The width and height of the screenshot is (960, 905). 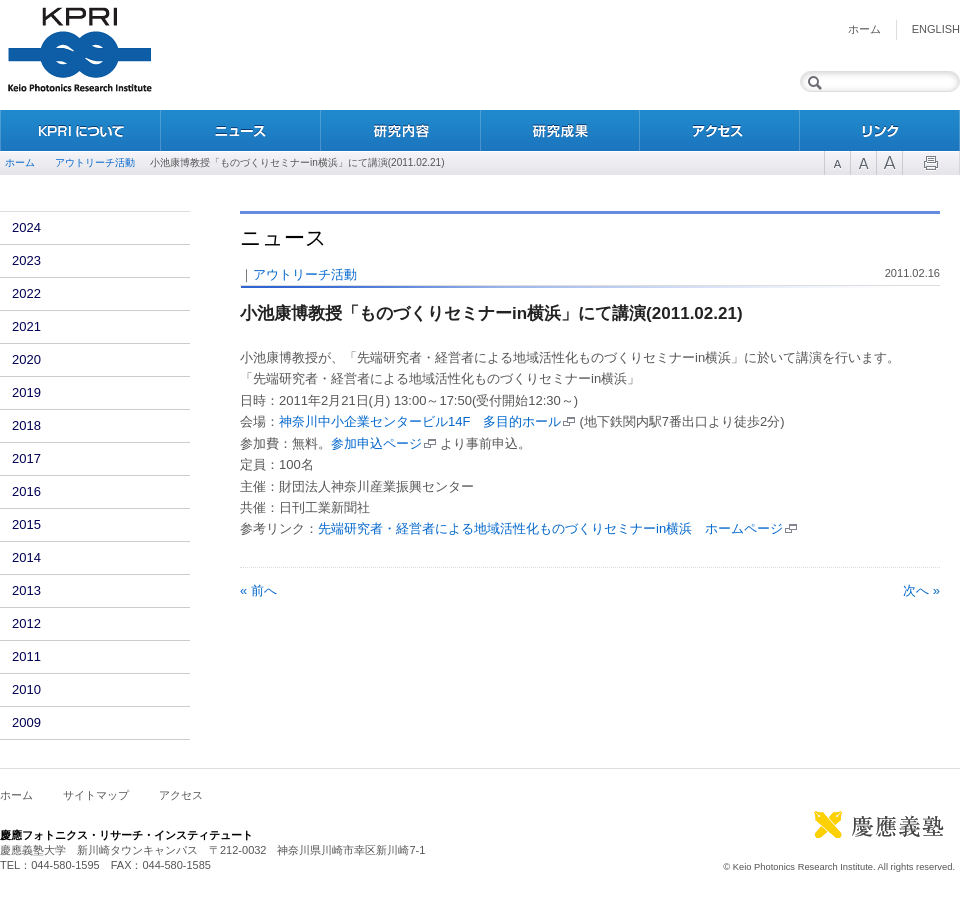 I want to click on 次へ », so click(x=921, y=590).